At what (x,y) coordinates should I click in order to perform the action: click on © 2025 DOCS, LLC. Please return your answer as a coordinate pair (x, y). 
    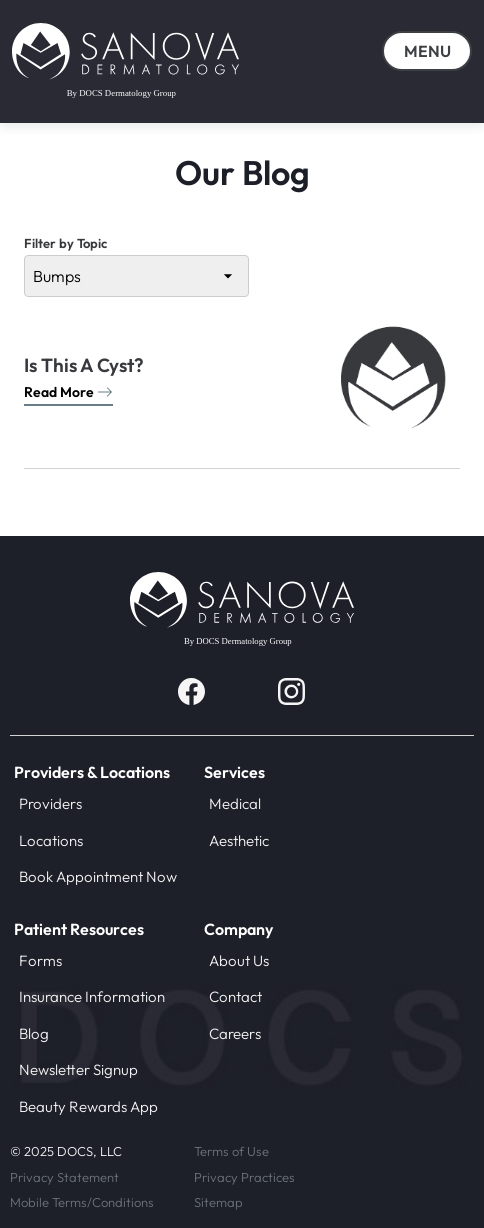
    Looking at the image, I should click on (66, 1151).